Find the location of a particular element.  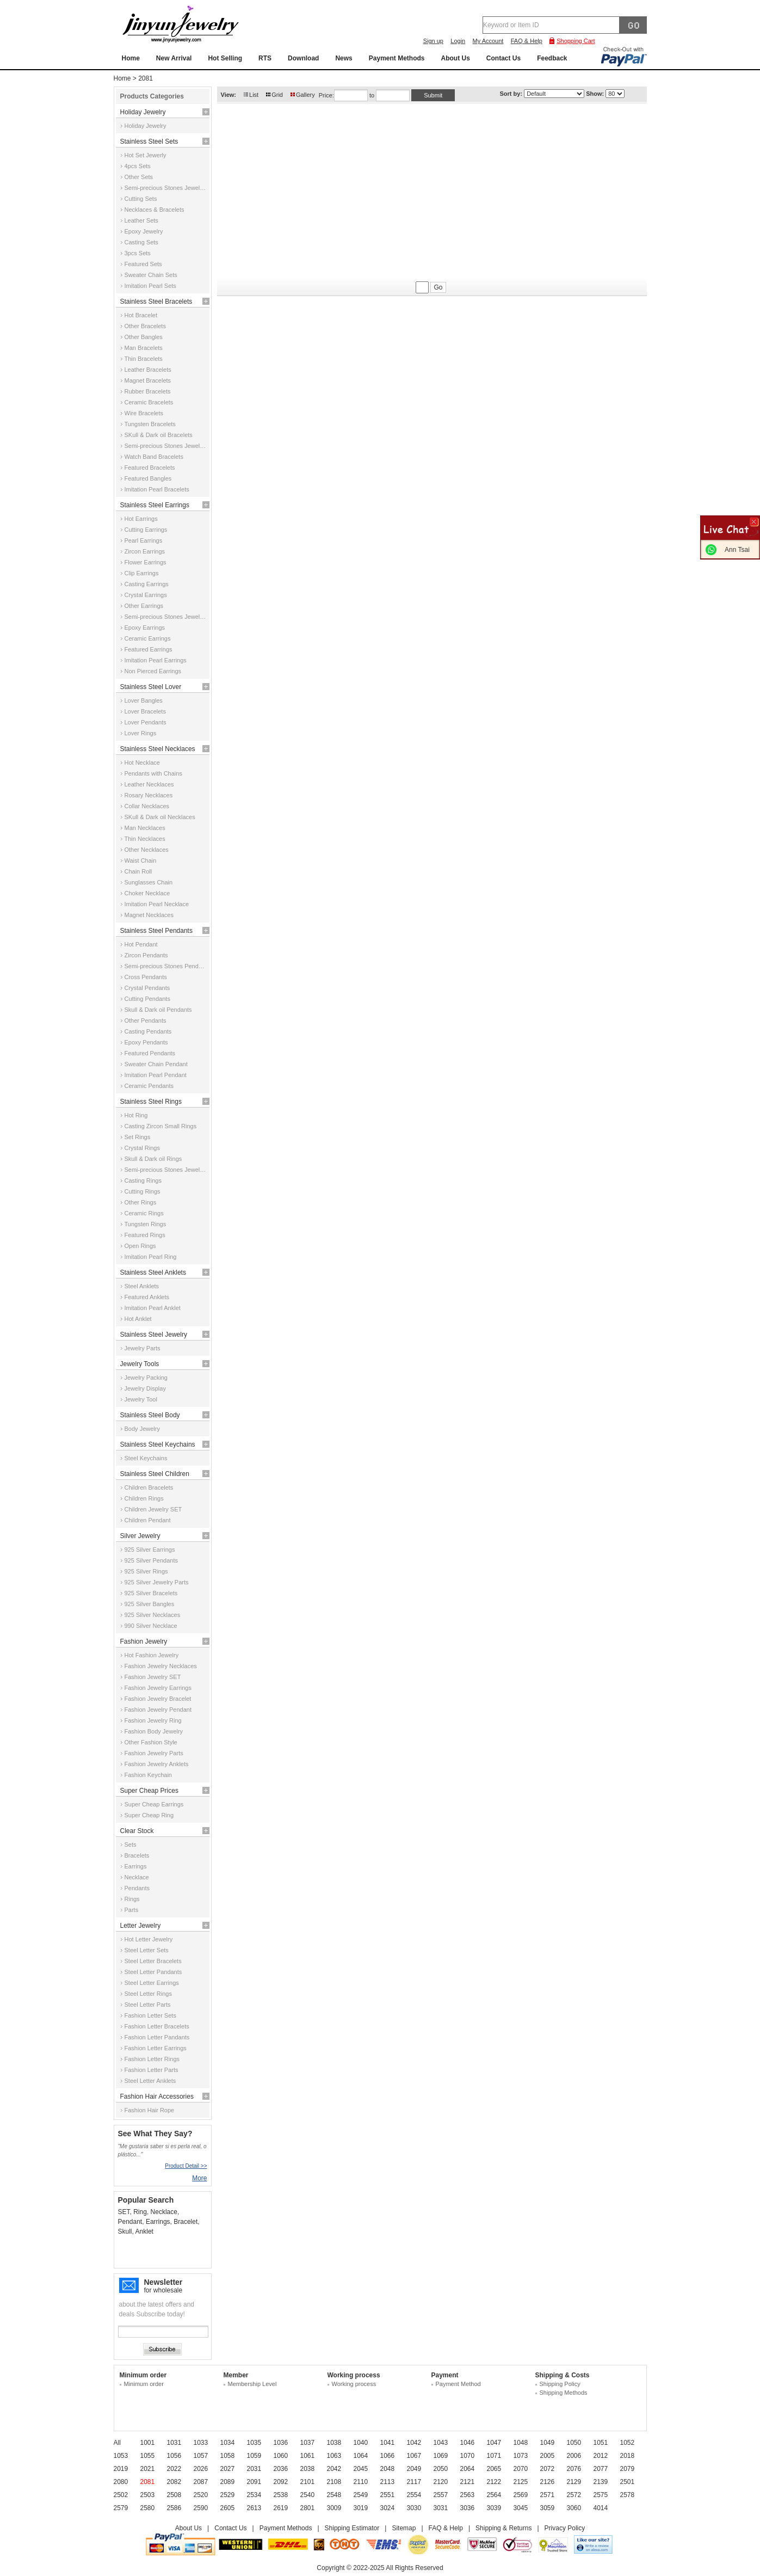

Epoxy Earrings is located at coordinates (145, 627).